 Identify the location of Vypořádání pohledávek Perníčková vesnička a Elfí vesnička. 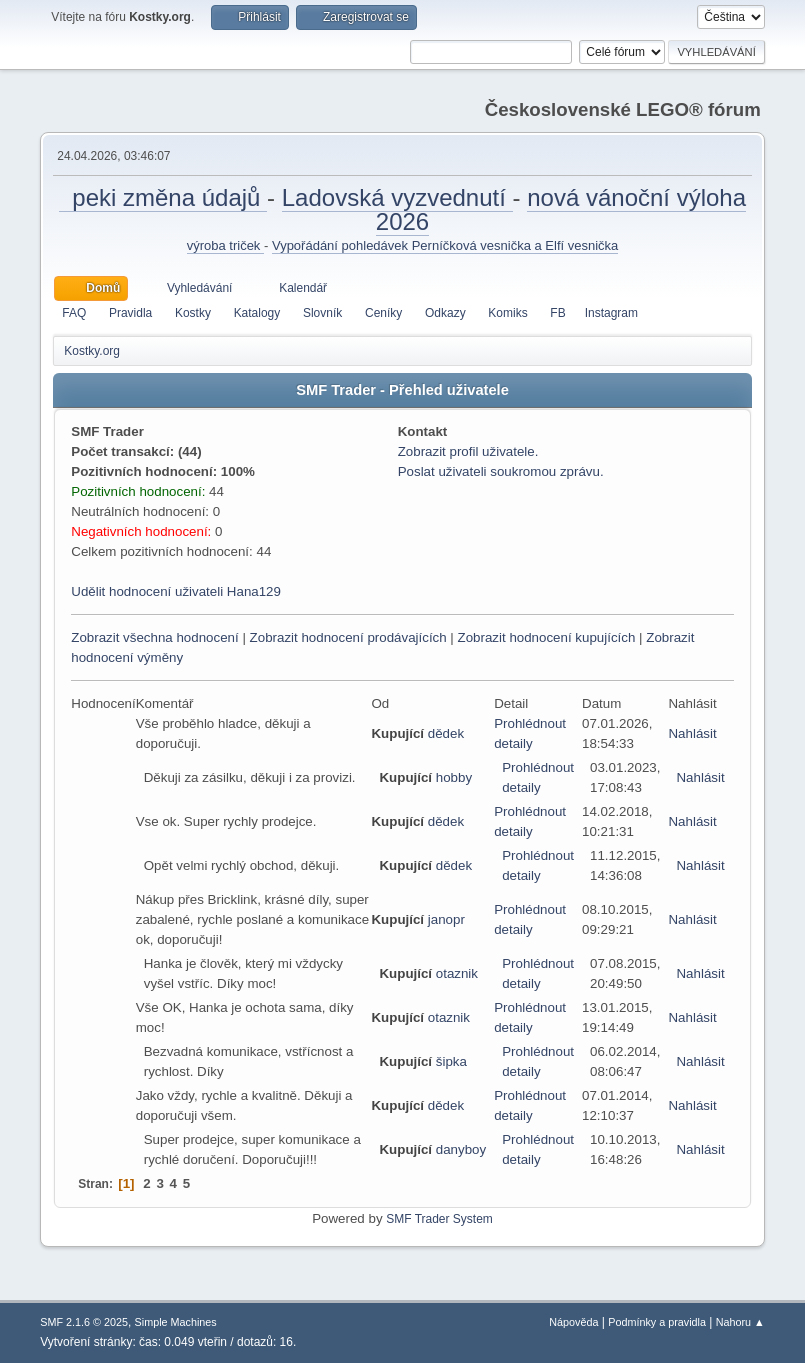
(445, 245).